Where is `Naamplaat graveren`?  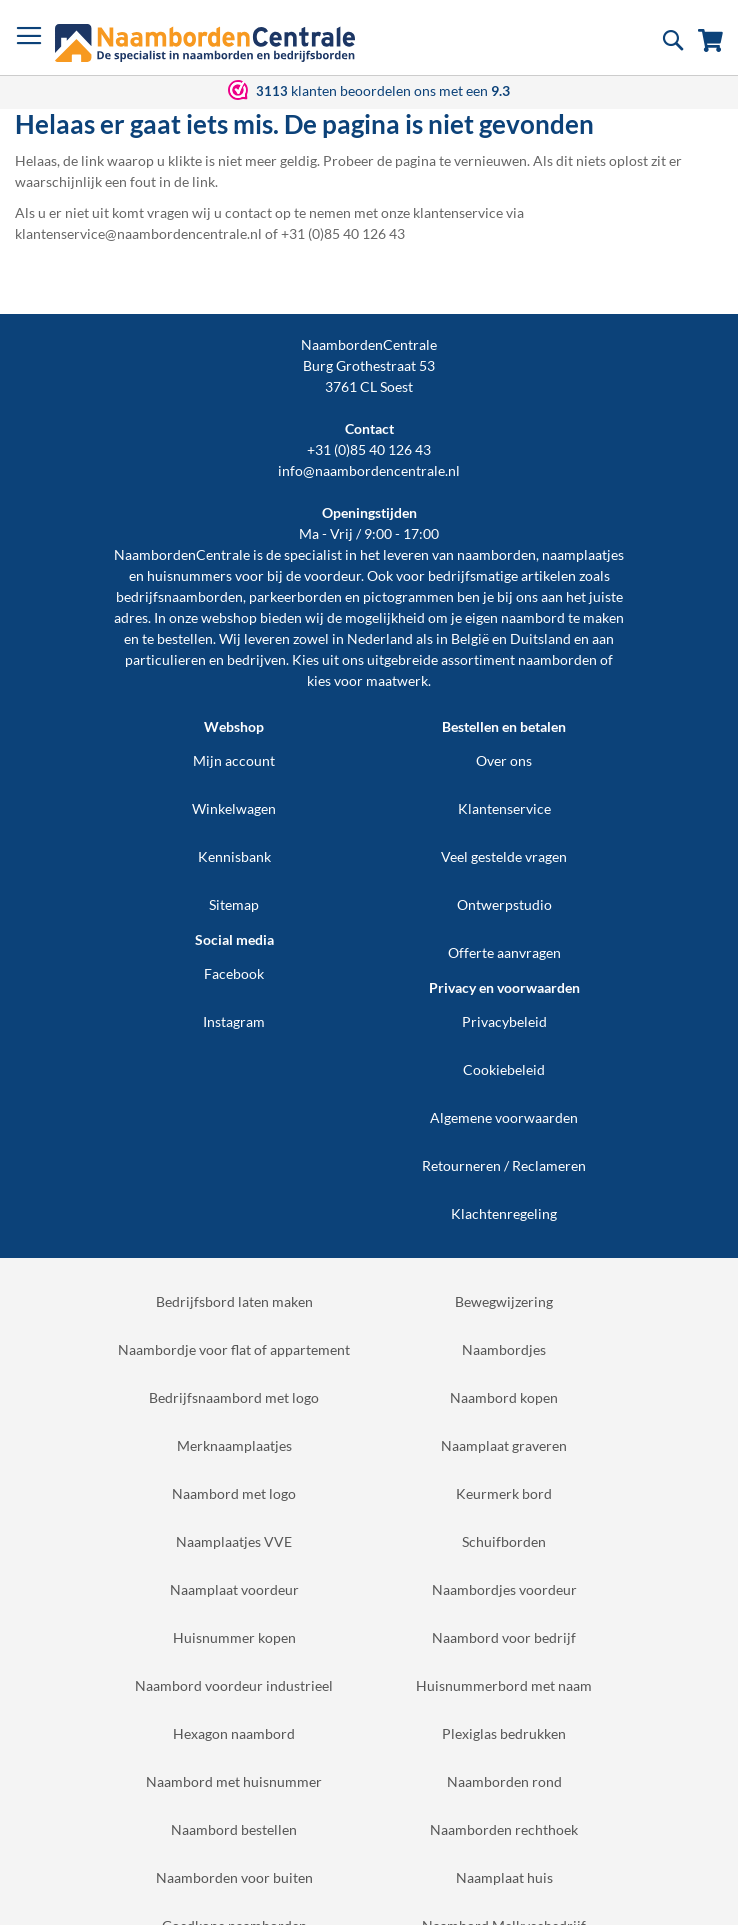 Naamplaat graveren is located at coordinates (504, 1445).